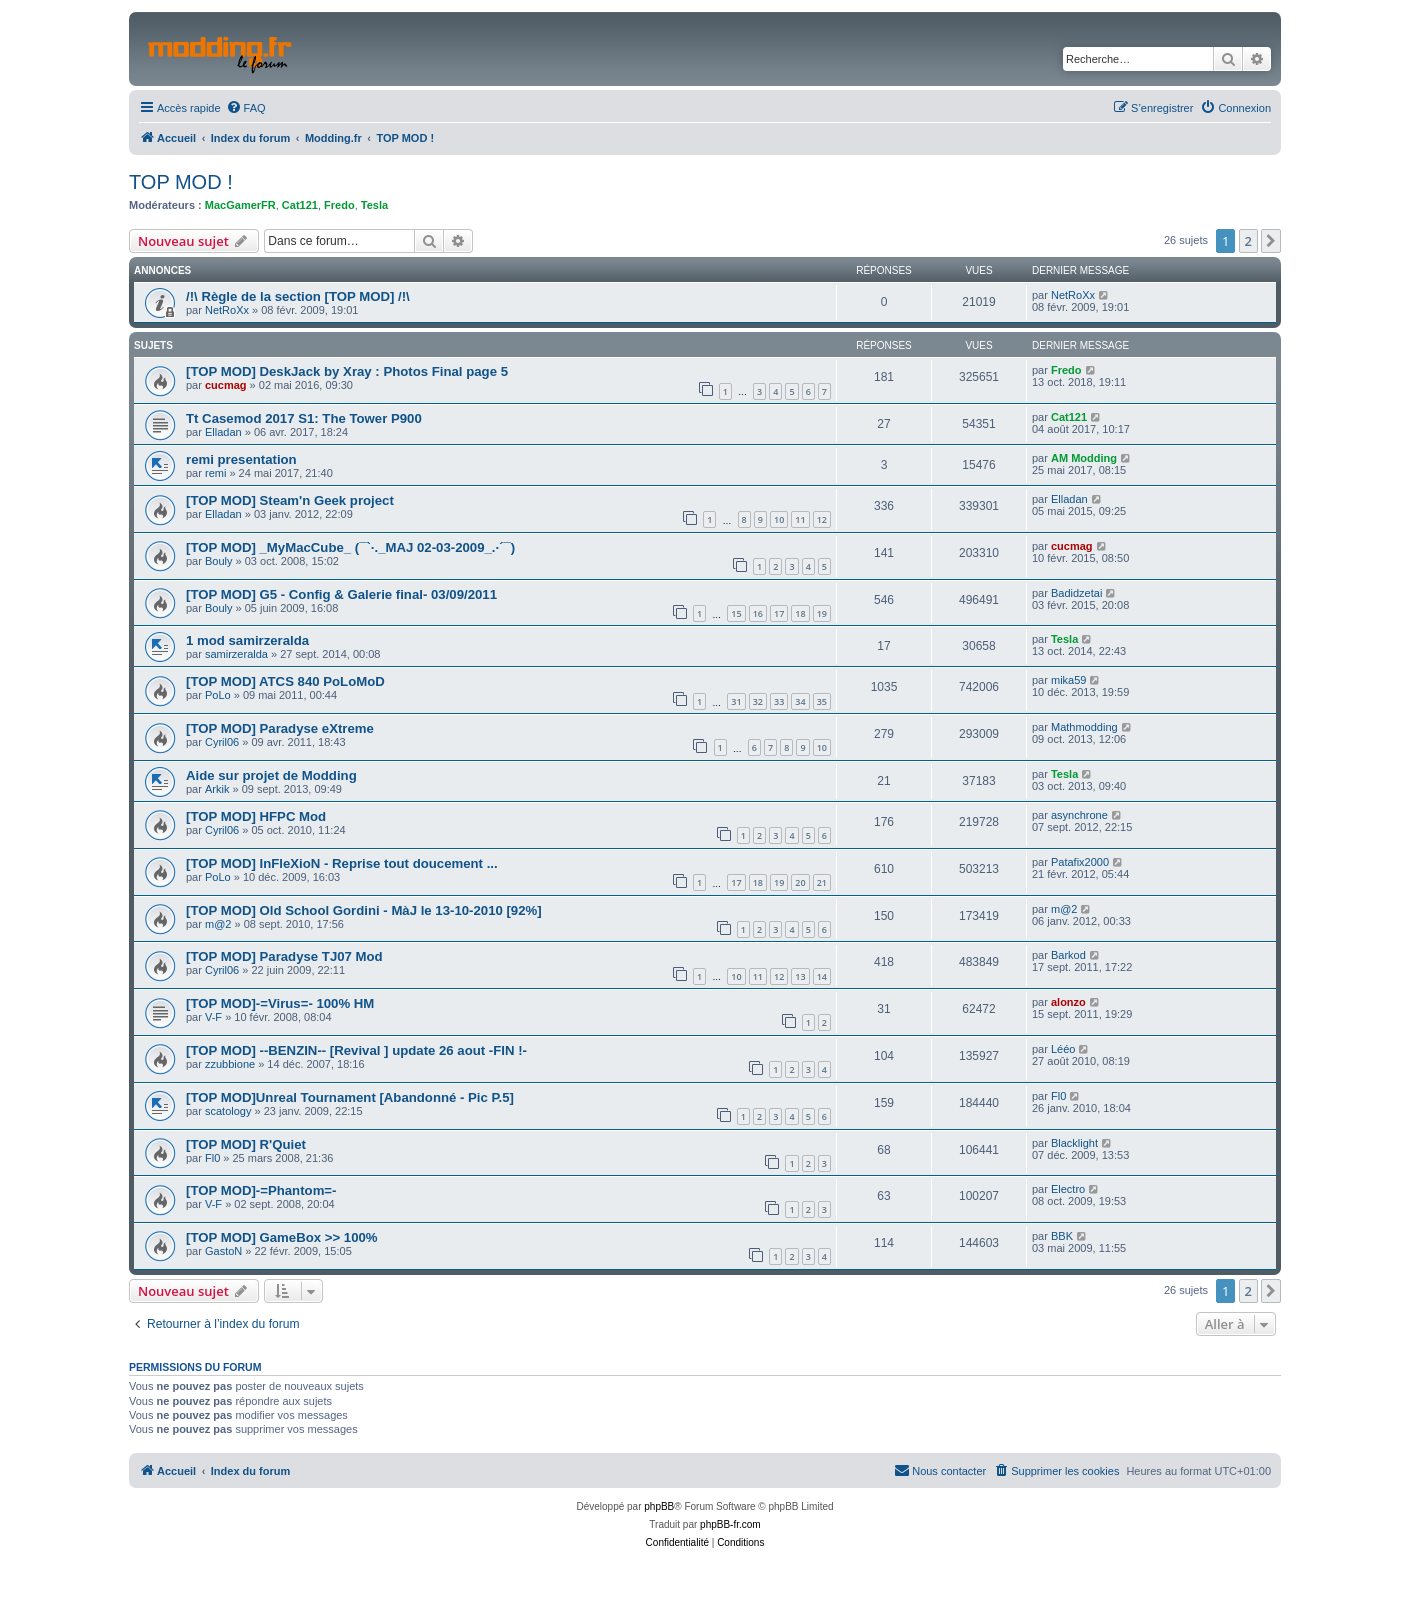 This screenshot has width=1410, height=1604. I want to click on 32, so click(758, 701).